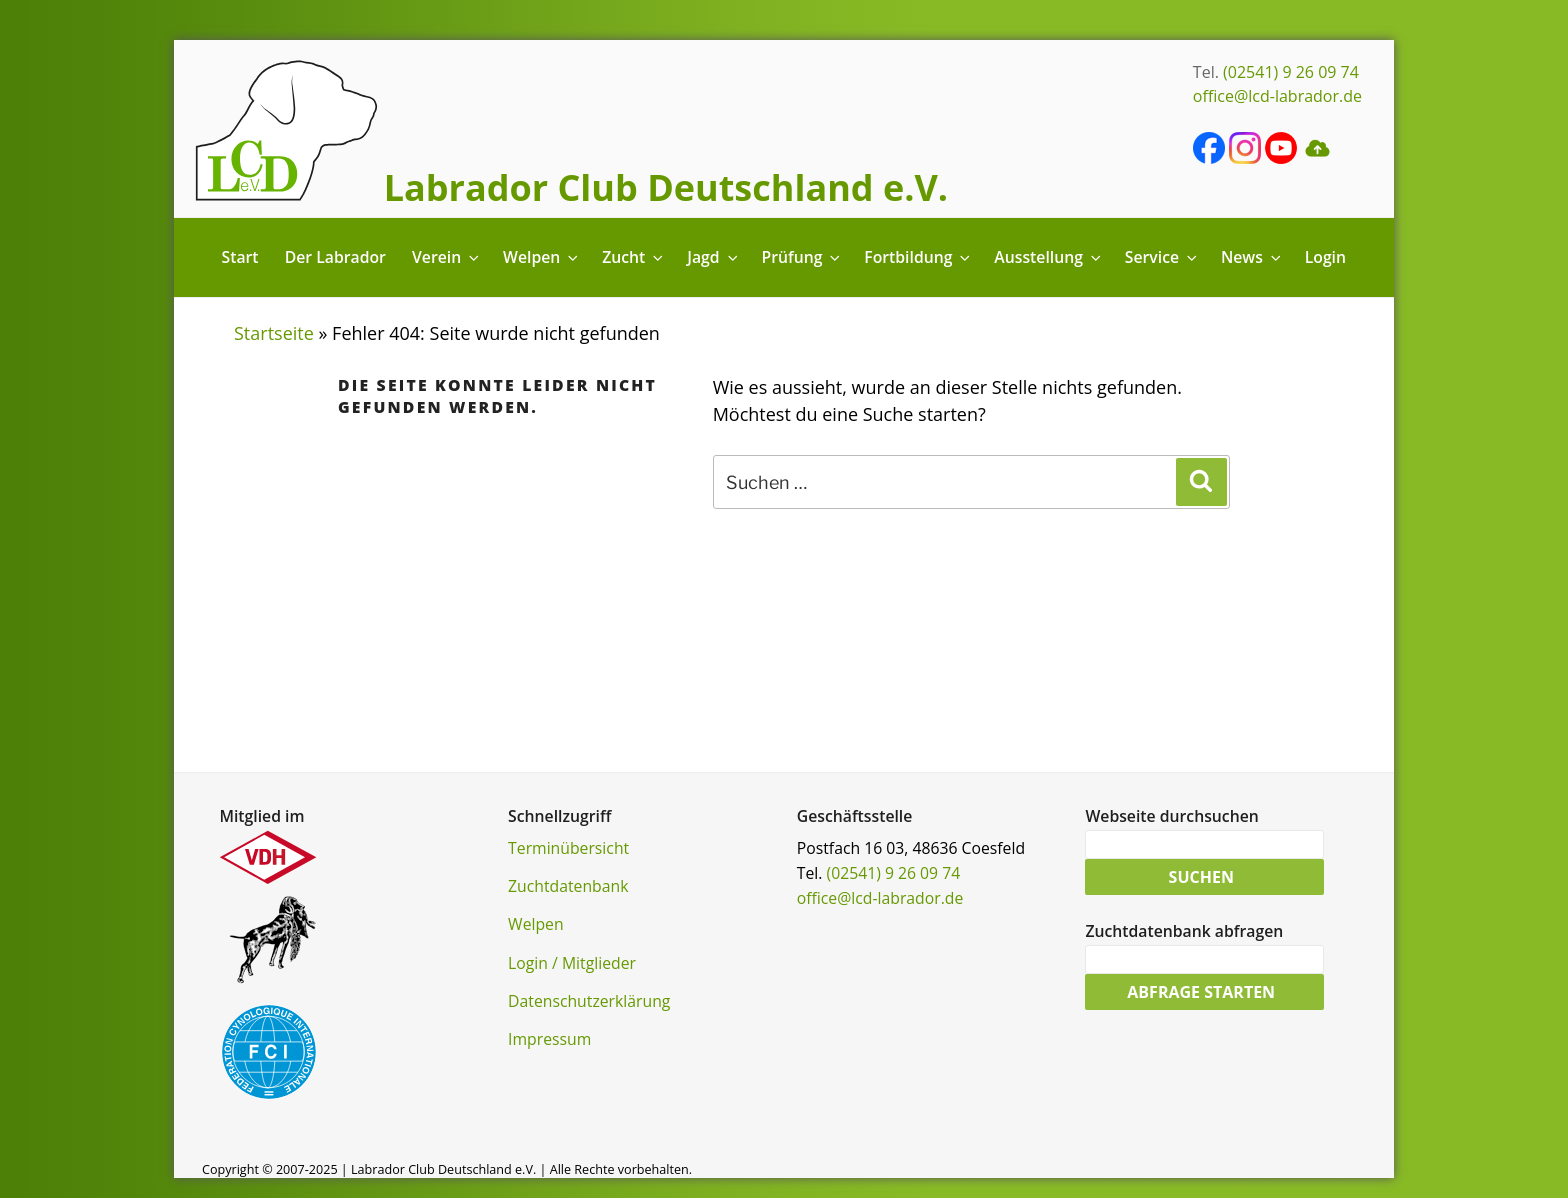  What do you see at coordinates (589, 1001) in the screenshot?
I see `Datenschutzerklärung` at bounding box center [589, 1001].